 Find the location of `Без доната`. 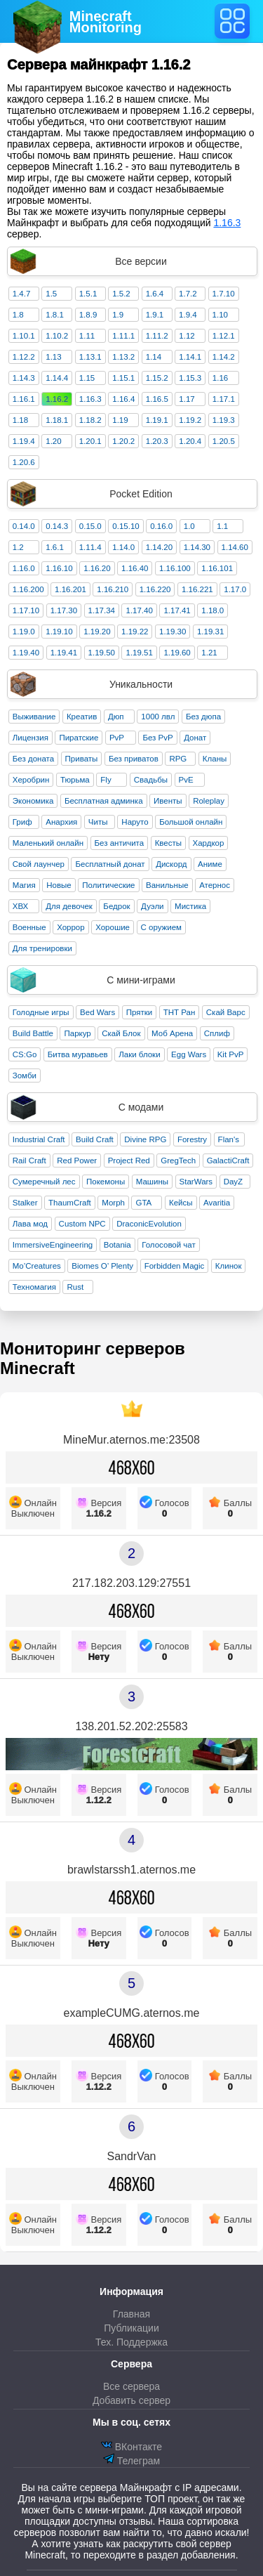

Без доната is located at coordinates (33, 758).